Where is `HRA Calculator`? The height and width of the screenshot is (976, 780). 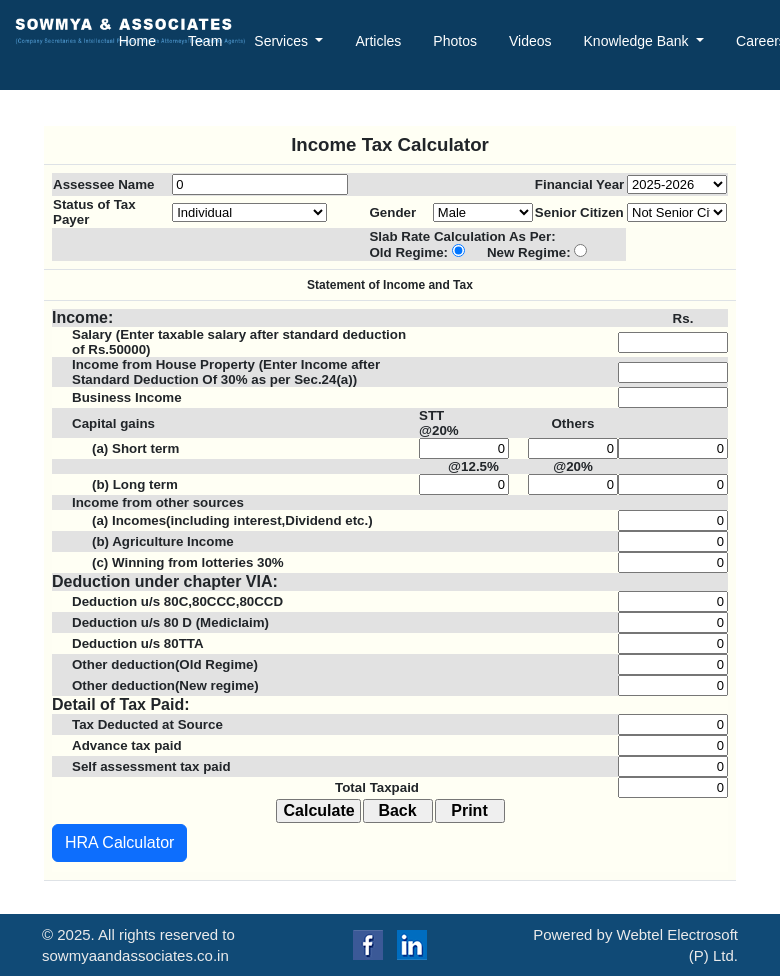 HRA Calculator is located at coordinates (119, 842).